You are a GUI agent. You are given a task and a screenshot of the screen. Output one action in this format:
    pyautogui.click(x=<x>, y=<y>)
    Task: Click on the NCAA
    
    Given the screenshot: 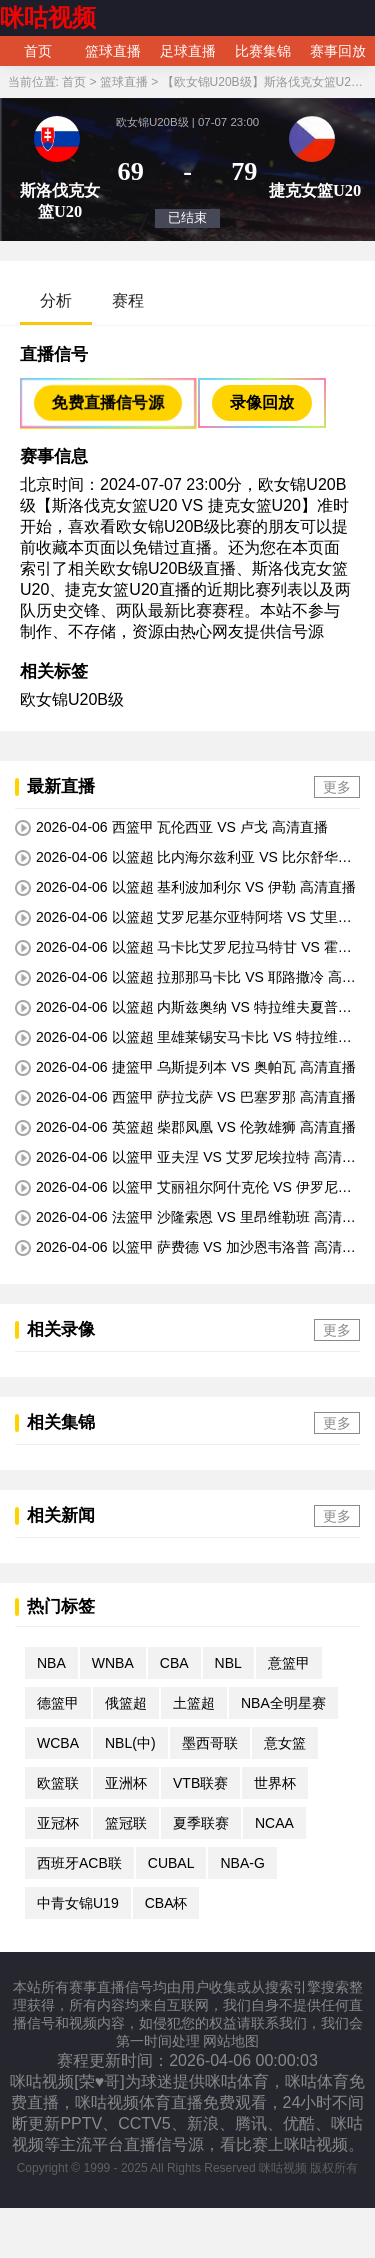 What is the action you would take?
    pyautogui.click(x=274, y=1823)
    